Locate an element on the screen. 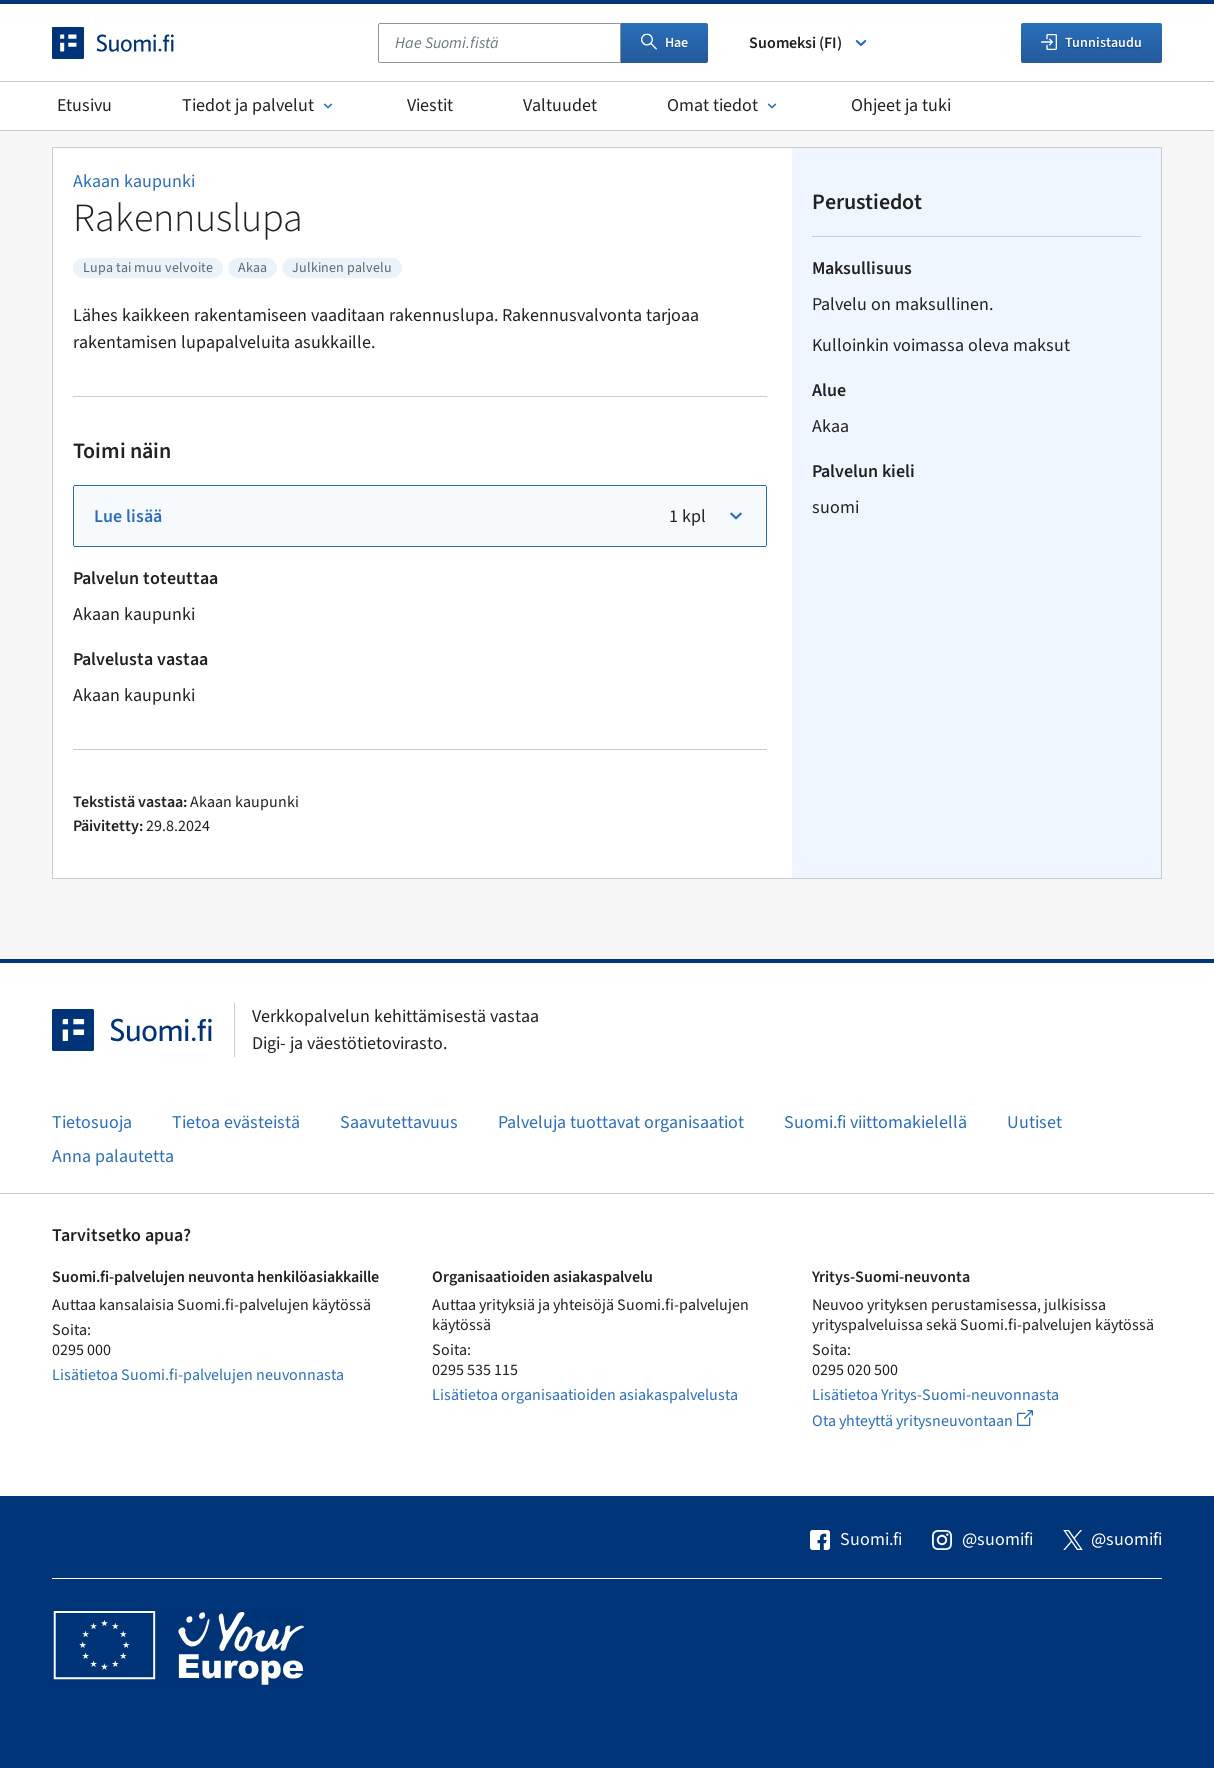 The width and height of the screenshot is (1214, 1768). Valtuudet is located at coordinates (560, 105).